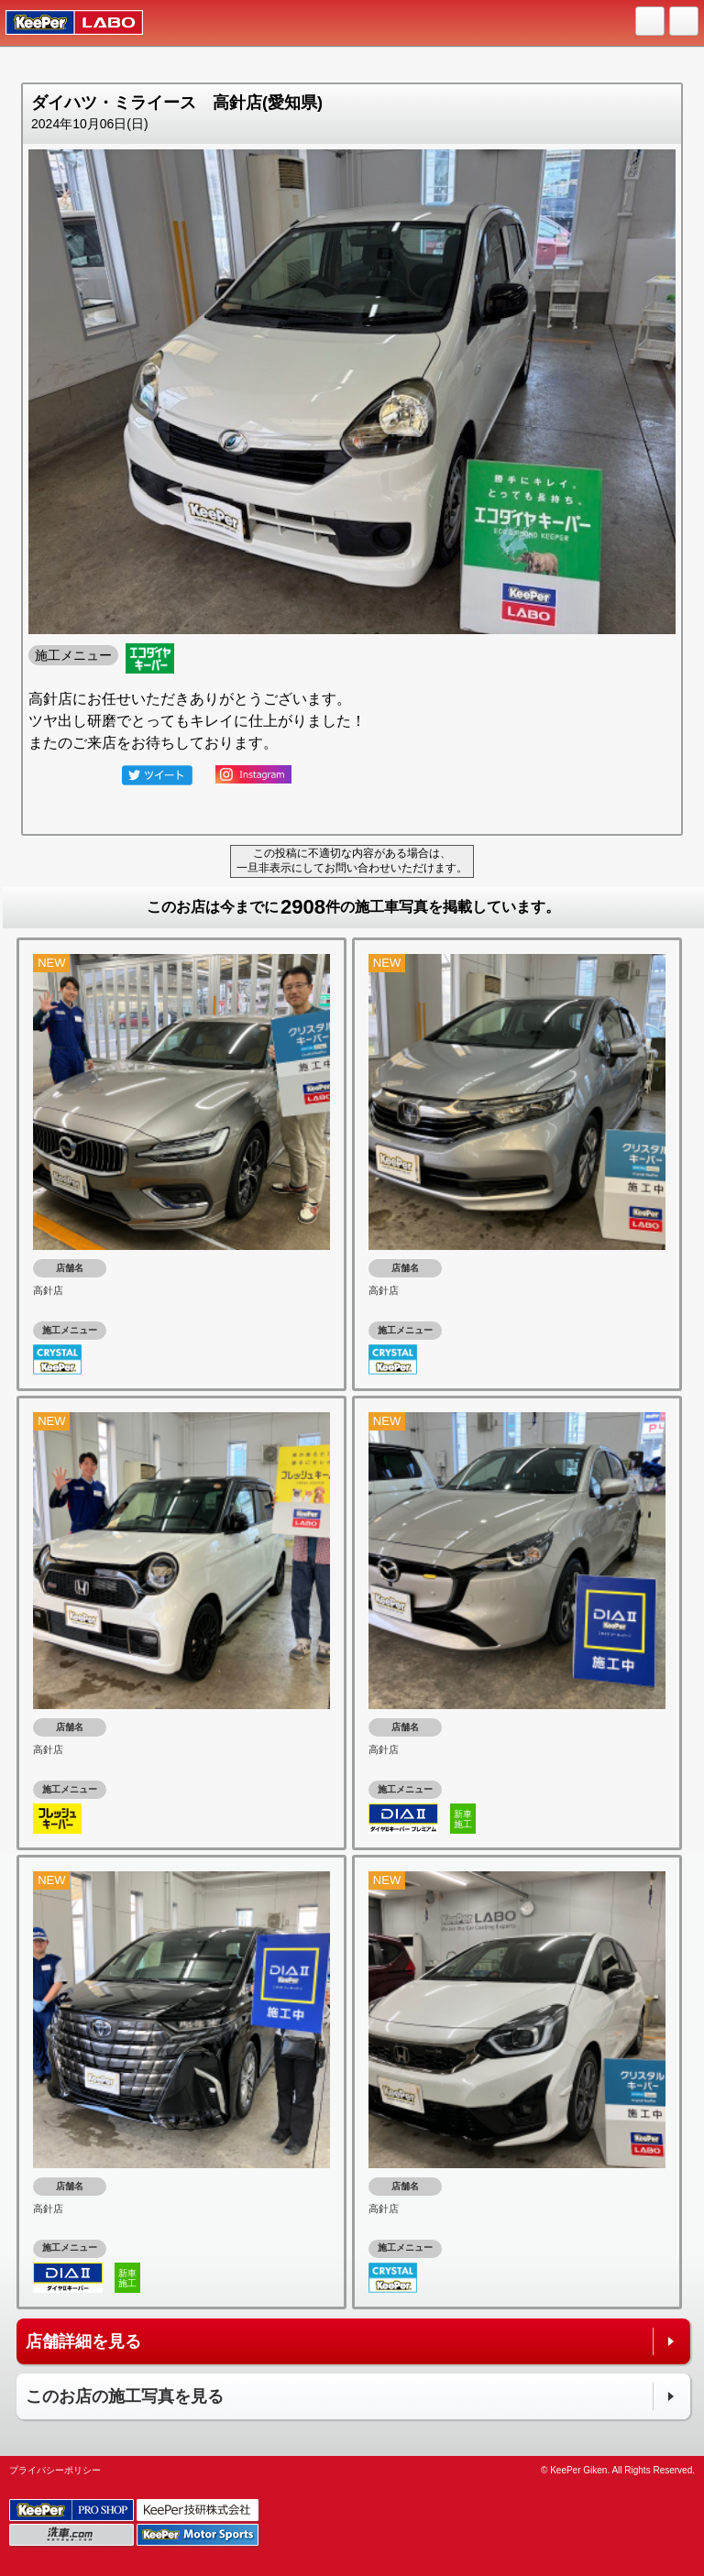 The width and height of the screenshot is (704, 2576). I want to click on このお店の施工写真を見る, so click(125, 2396).